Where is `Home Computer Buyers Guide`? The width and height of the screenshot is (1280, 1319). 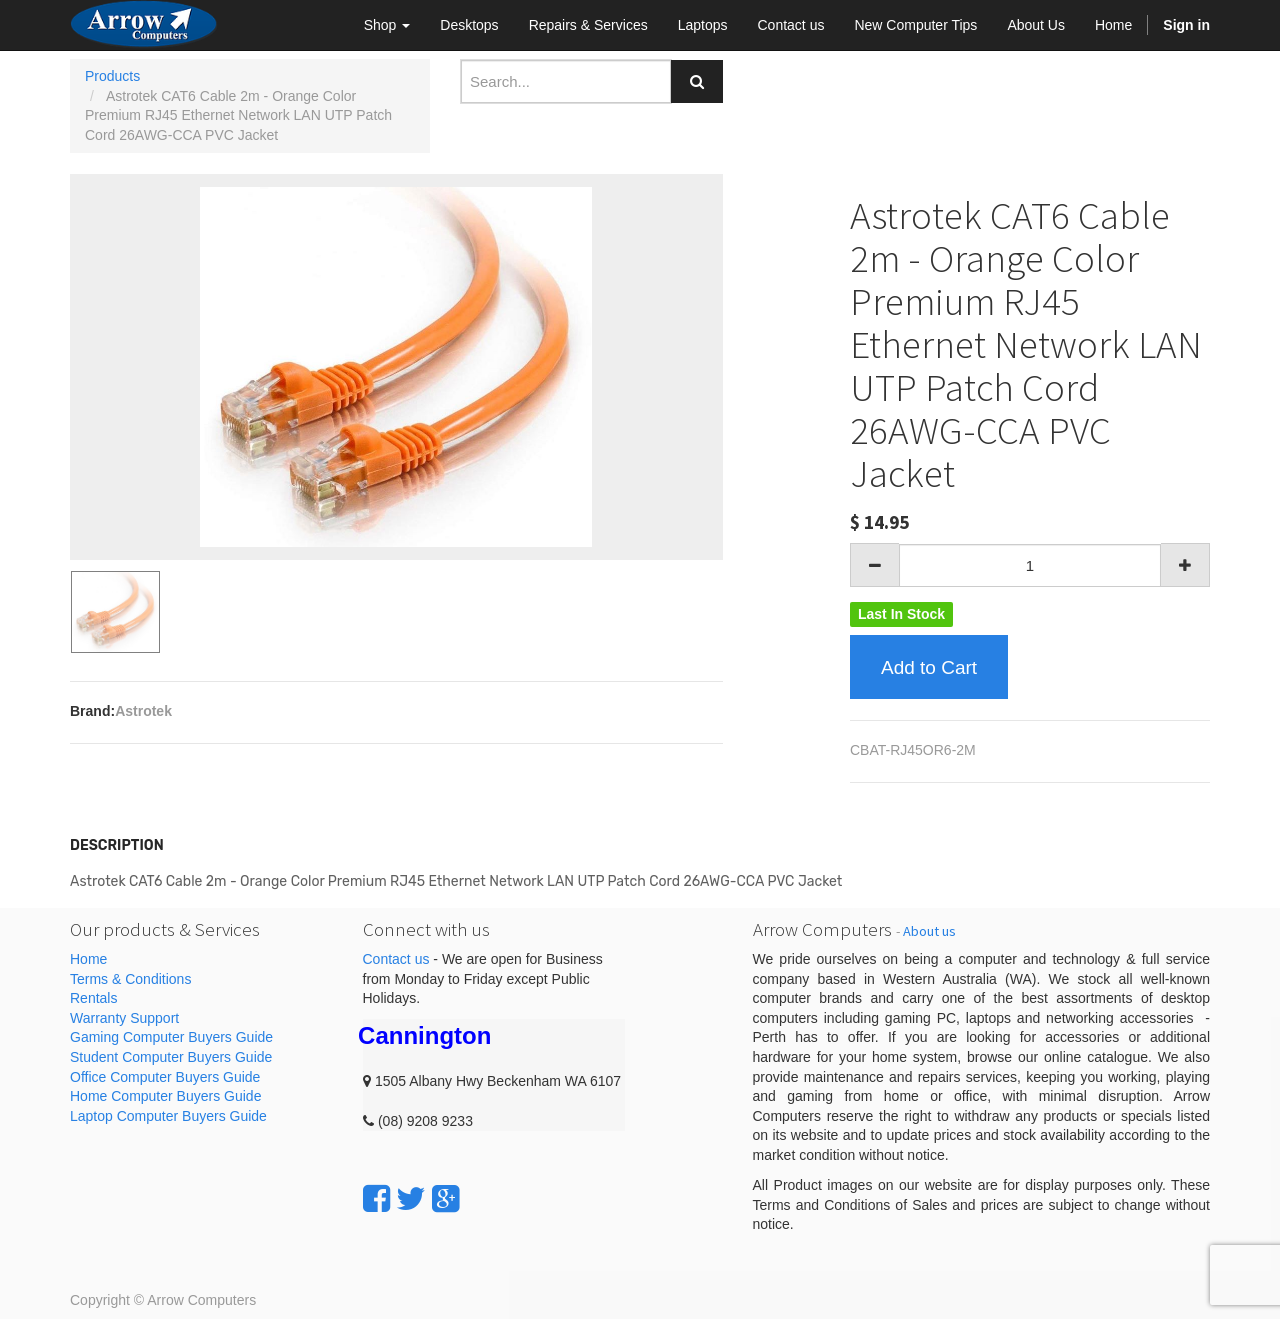
Home Computer Buyers Guide is located at coordinates (165, 1096).